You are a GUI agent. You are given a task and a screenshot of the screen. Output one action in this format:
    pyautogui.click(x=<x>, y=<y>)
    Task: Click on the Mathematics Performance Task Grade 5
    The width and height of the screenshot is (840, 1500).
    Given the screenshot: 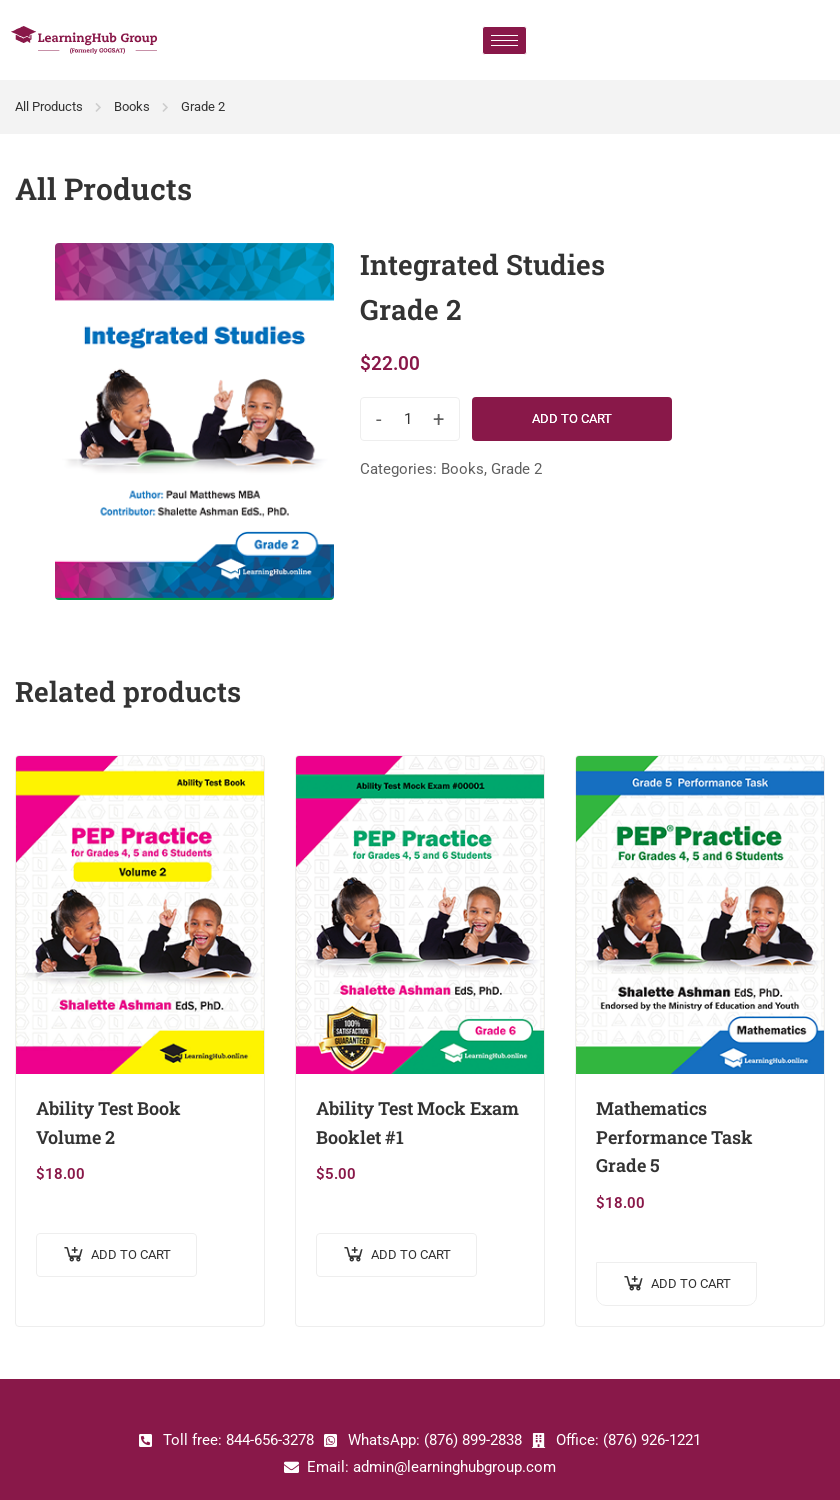 What is the action you would take?
    pyautogui.click(x=674, y=1137)
    